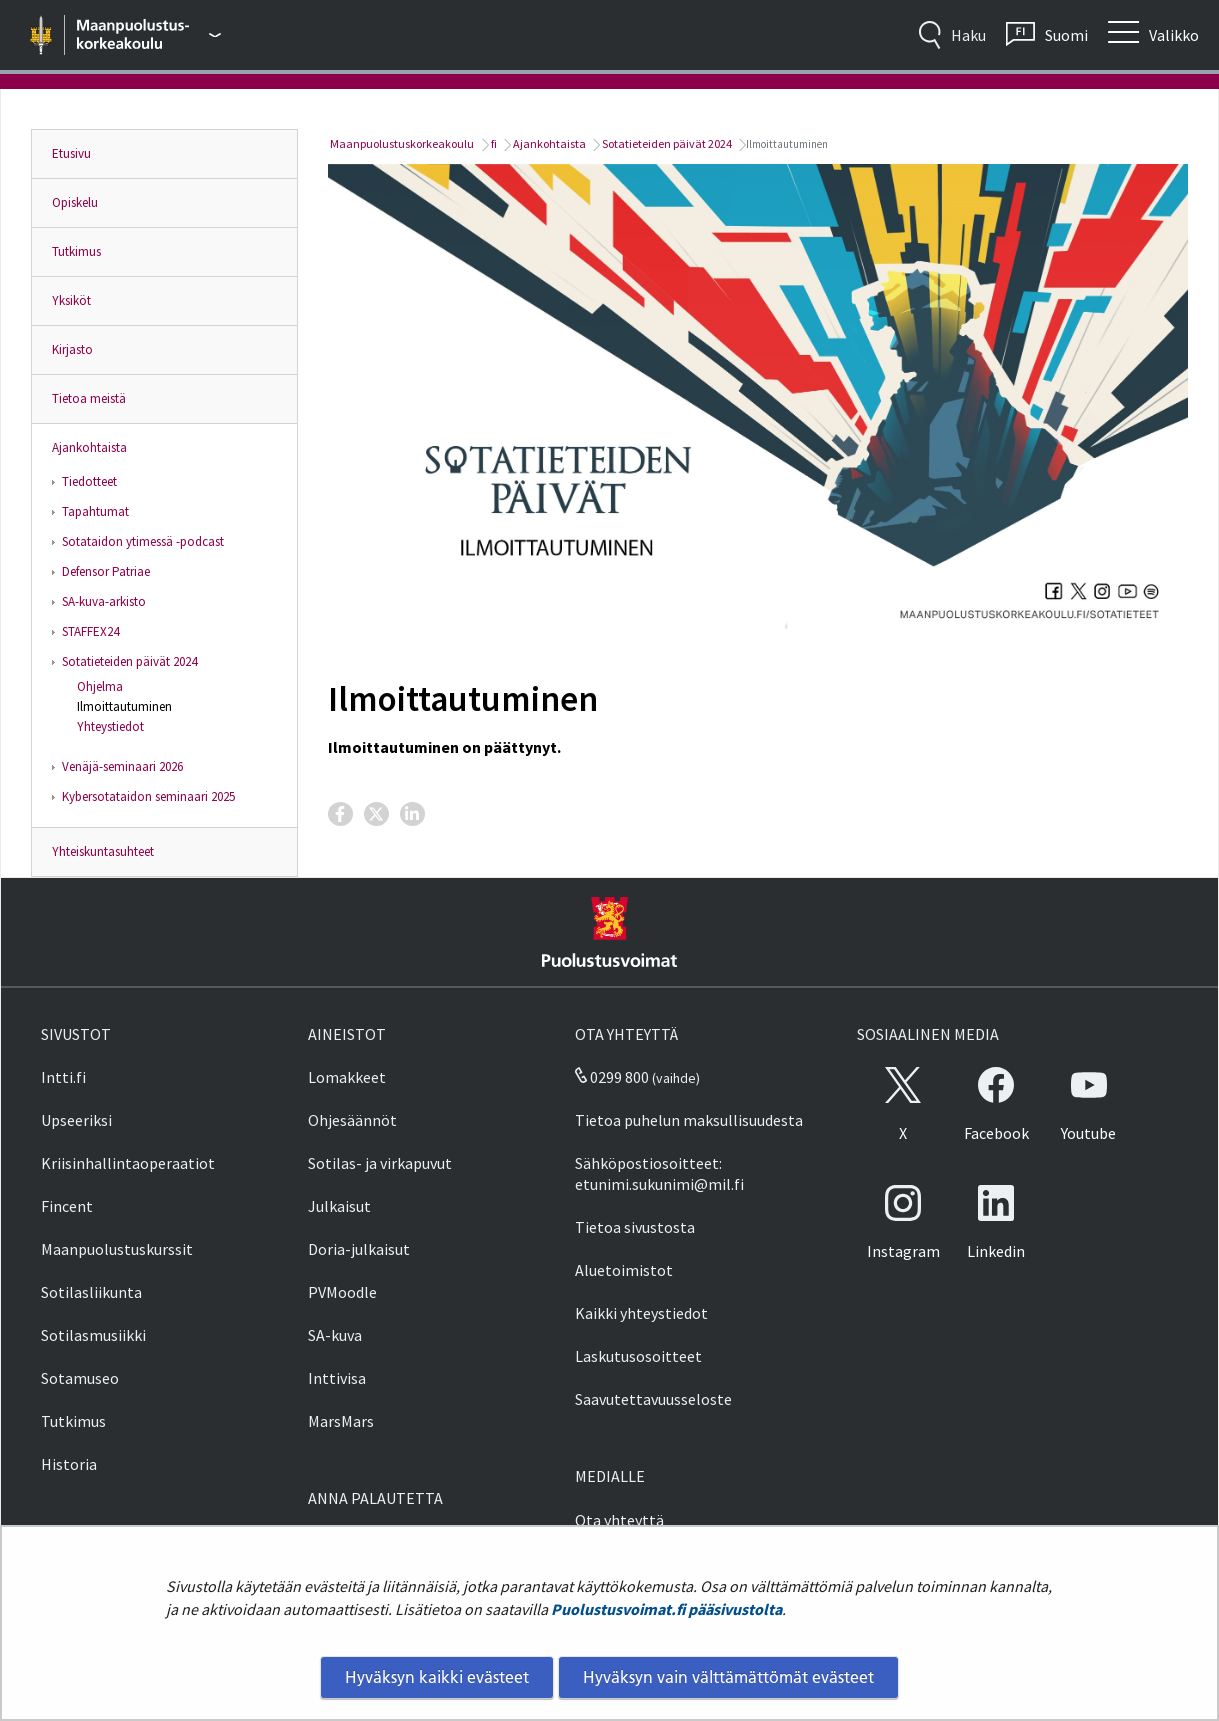 The width and height of the screenshot is (1219, 1721). I want to click on Sähköpostiosoitteet: etunimi.sukunimi@mil.fi, so click(659, 1173).